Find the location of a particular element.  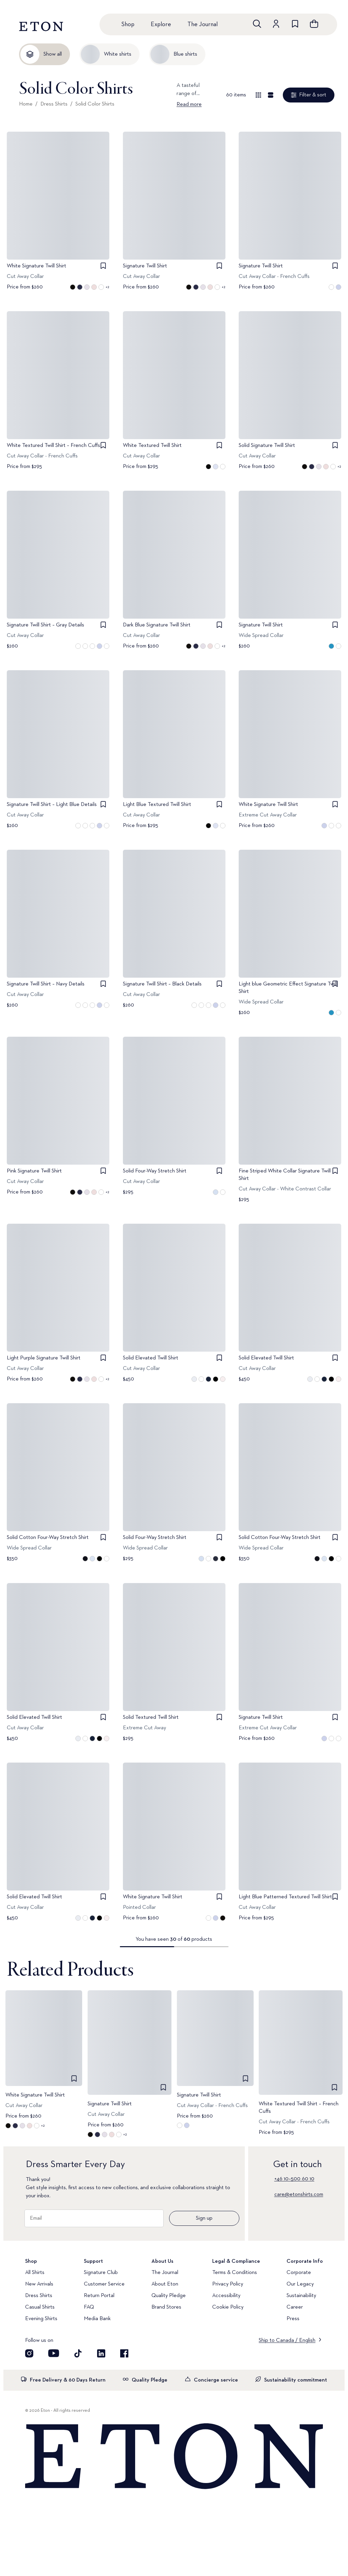

Brand Stores is located at coordinates (166, 2307).